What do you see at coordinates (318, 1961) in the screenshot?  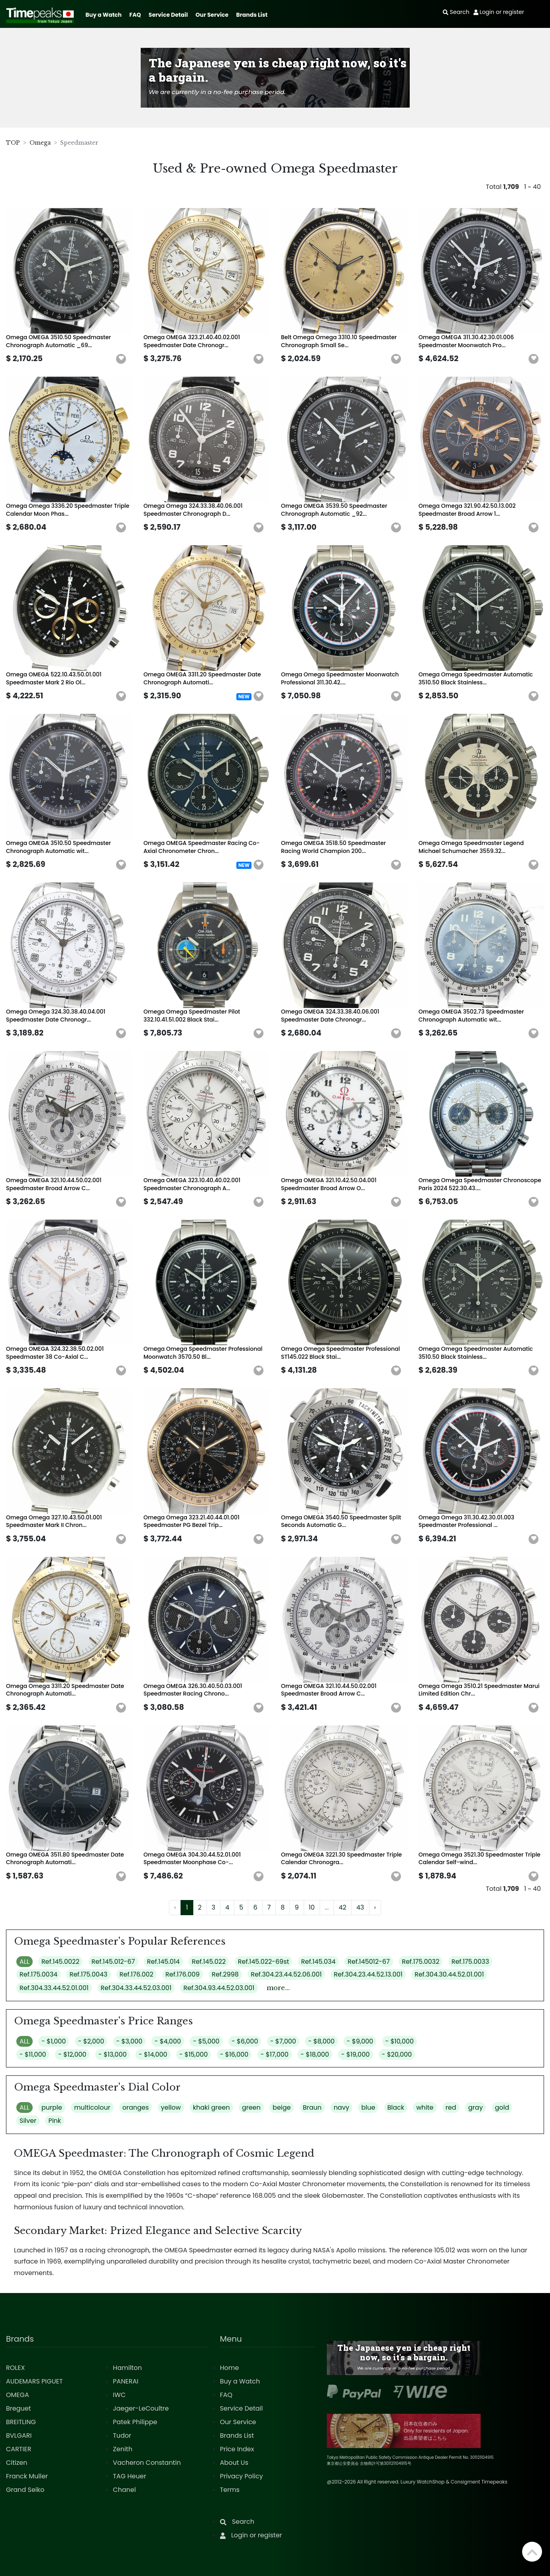 I see `Ref.145.034` at bounding box center [318, 1961].